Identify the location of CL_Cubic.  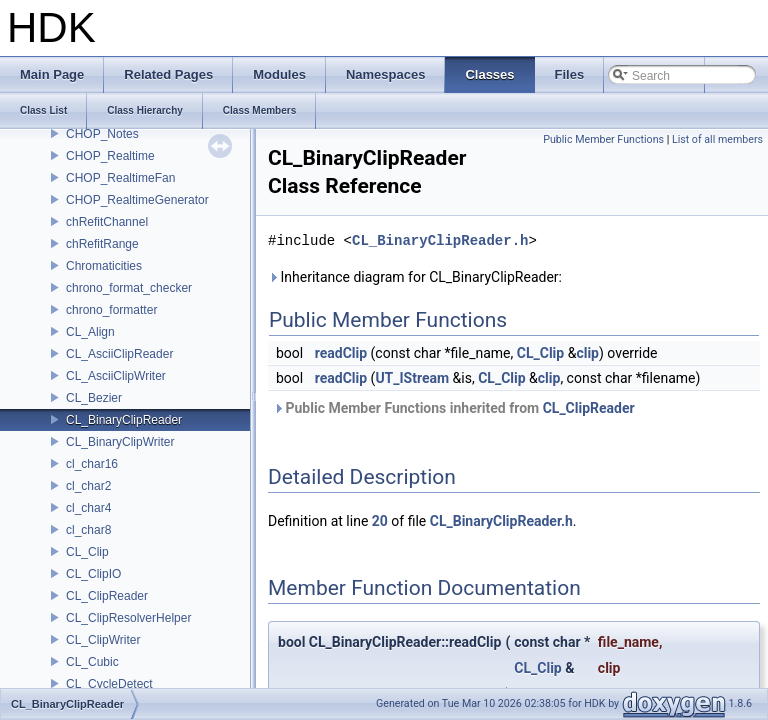
(92, 662).